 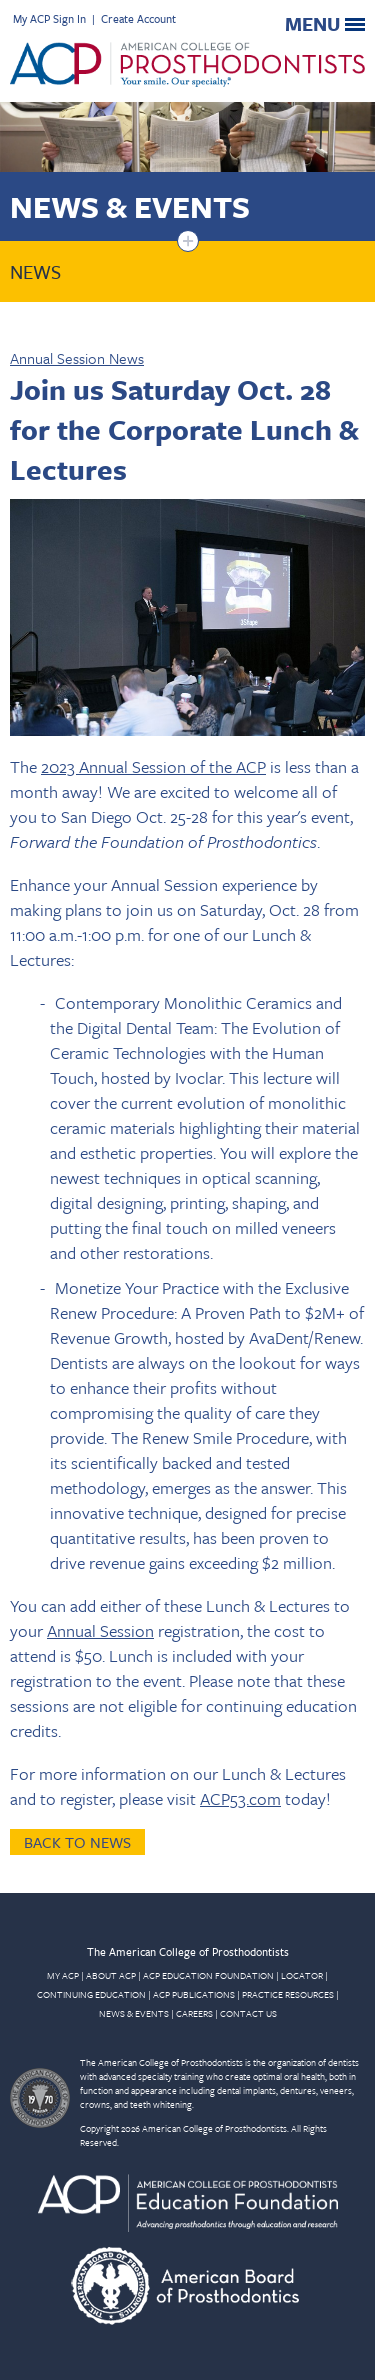 What do you see at coordinates (138, 18) in the screenshot?
I see `Create Account` at bounding box center [138, 18].